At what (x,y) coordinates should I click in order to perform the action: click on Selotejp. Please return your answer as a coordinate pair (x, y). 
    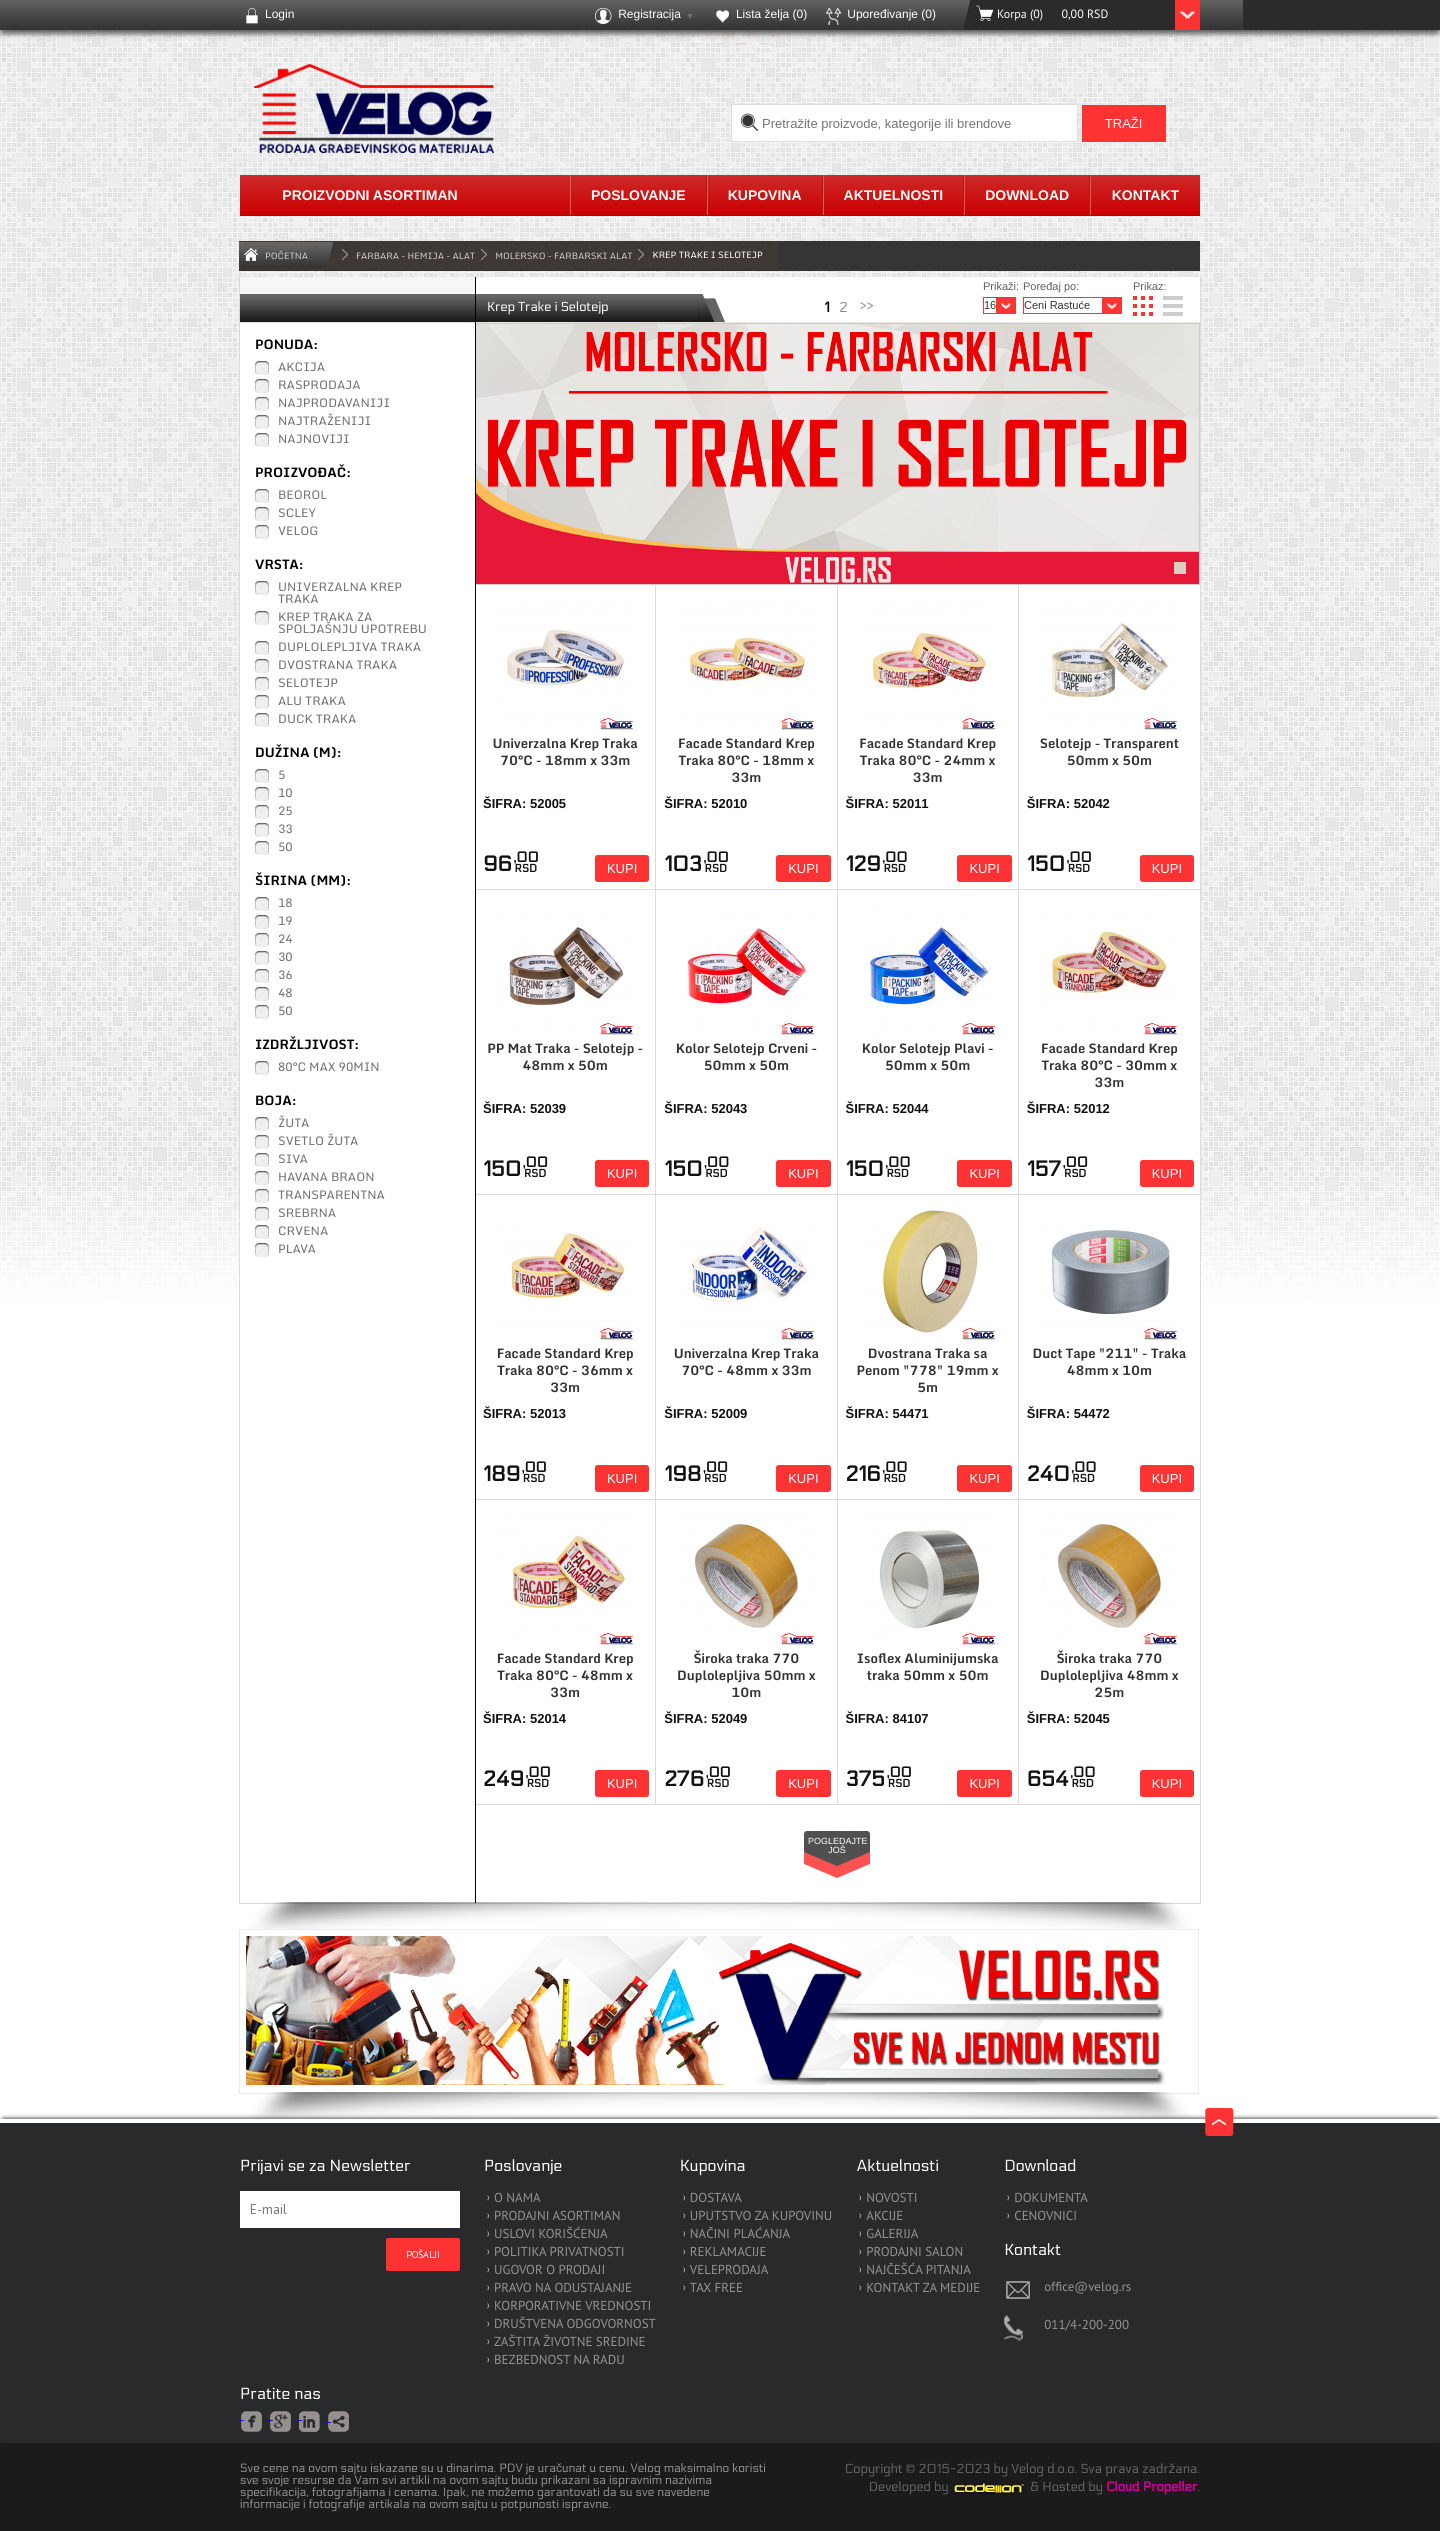
    Looking at the image, I should click on (308, 684).